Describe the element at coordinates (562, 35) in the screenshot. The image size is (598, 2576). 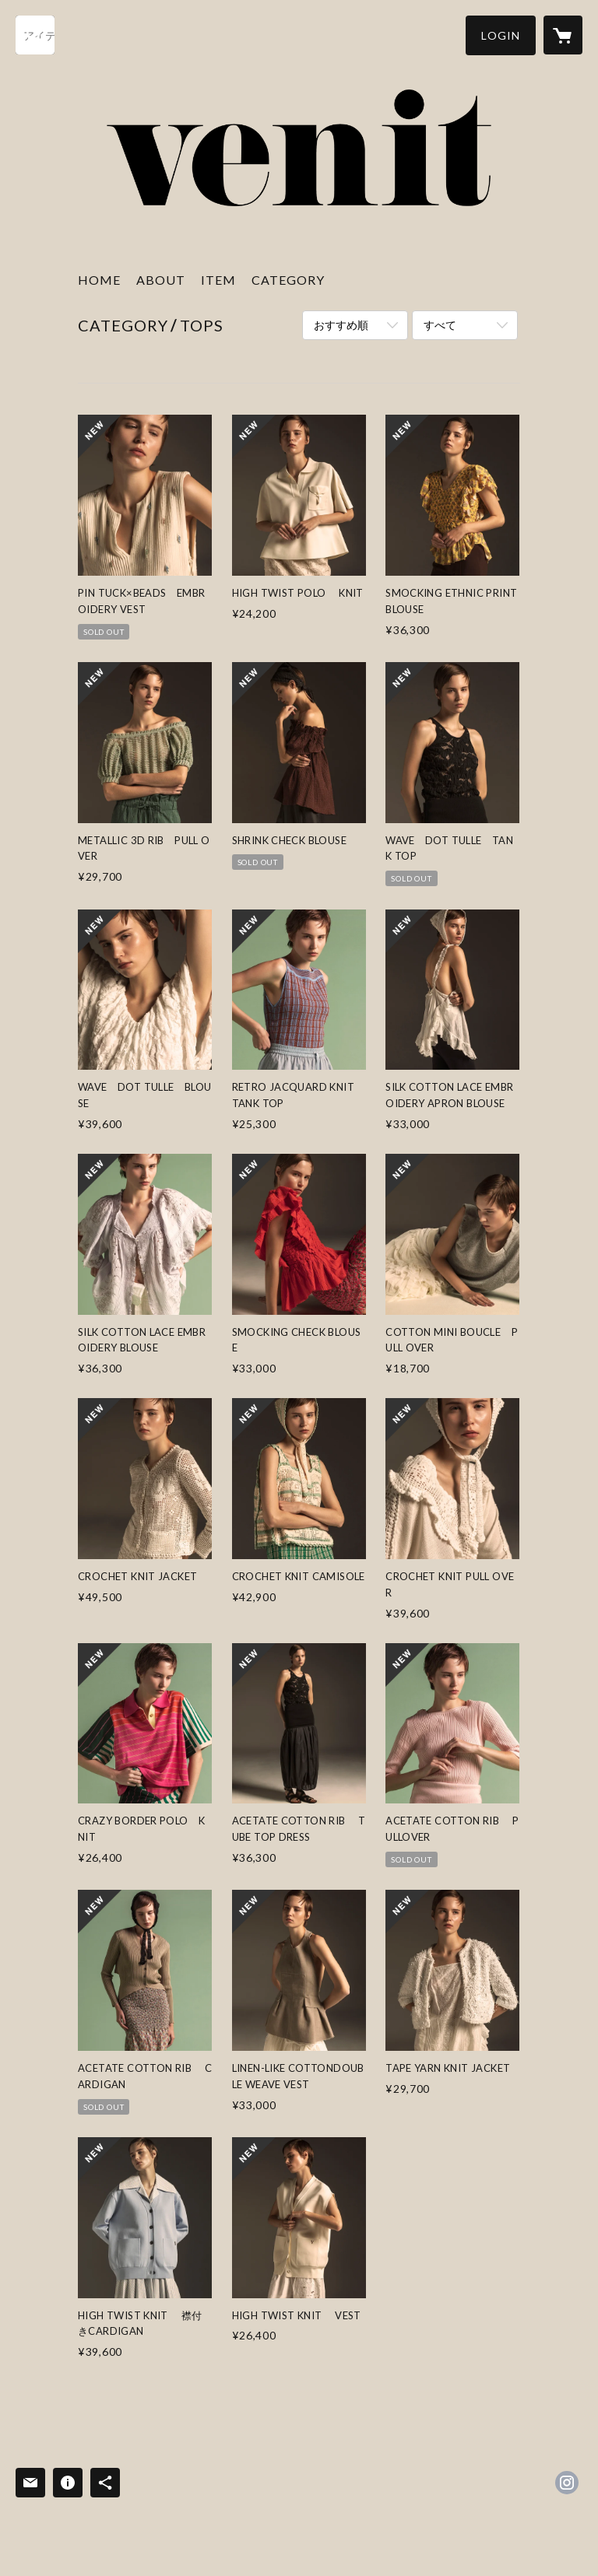
I see `[カートに入っているアイテムを表示]` at that location.